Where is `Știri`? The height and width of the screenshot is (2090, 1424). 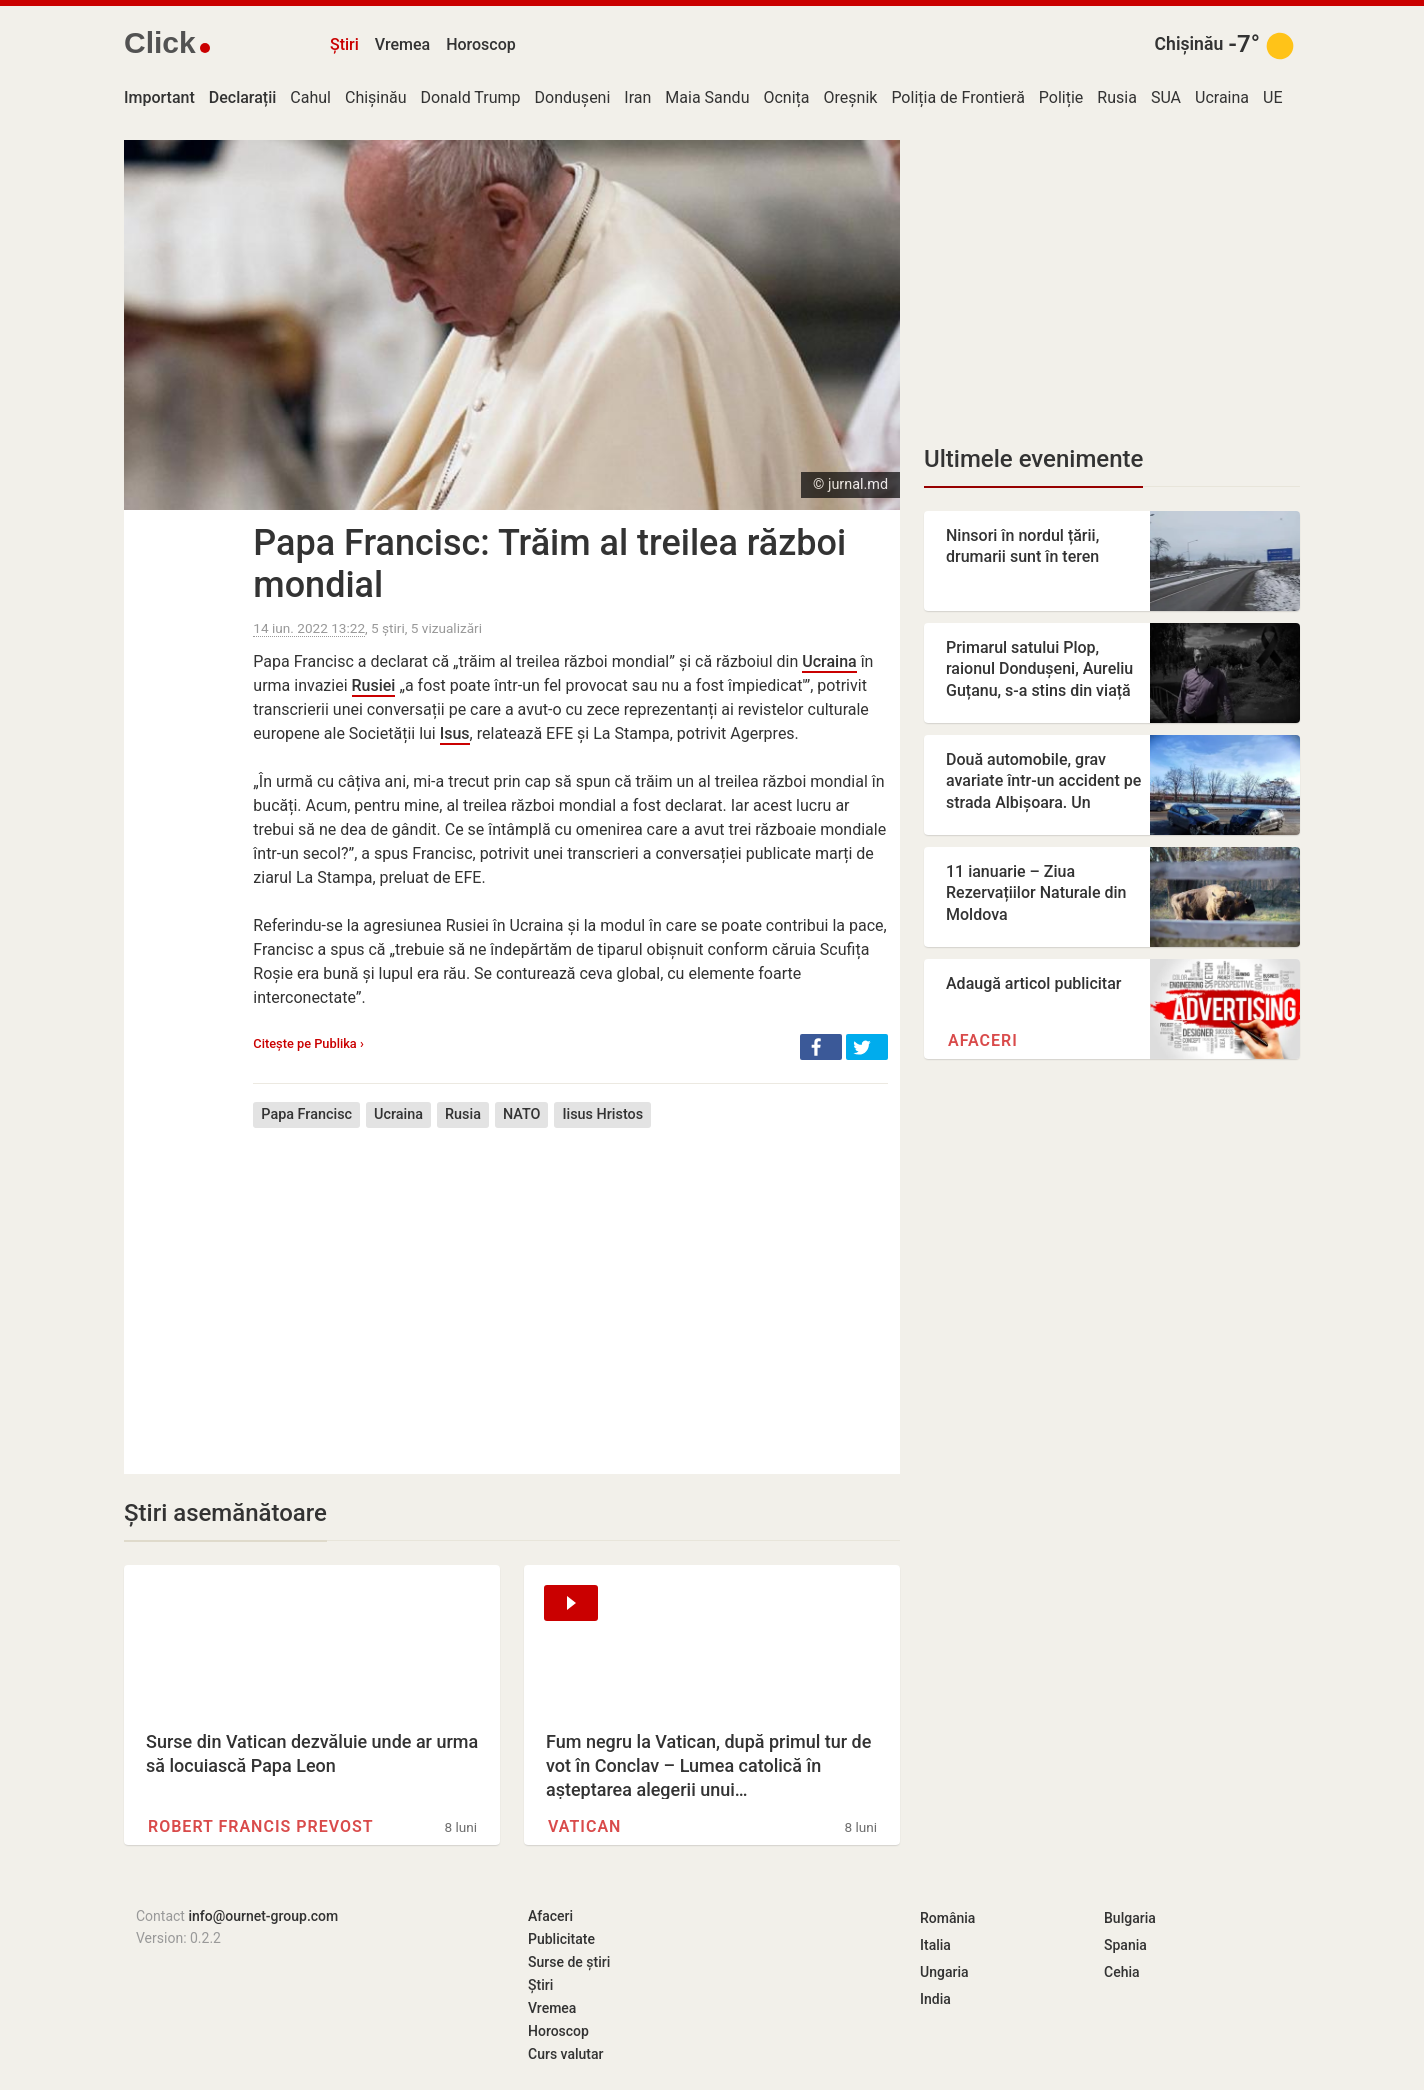
Știri is located at coordinates (344, 44).